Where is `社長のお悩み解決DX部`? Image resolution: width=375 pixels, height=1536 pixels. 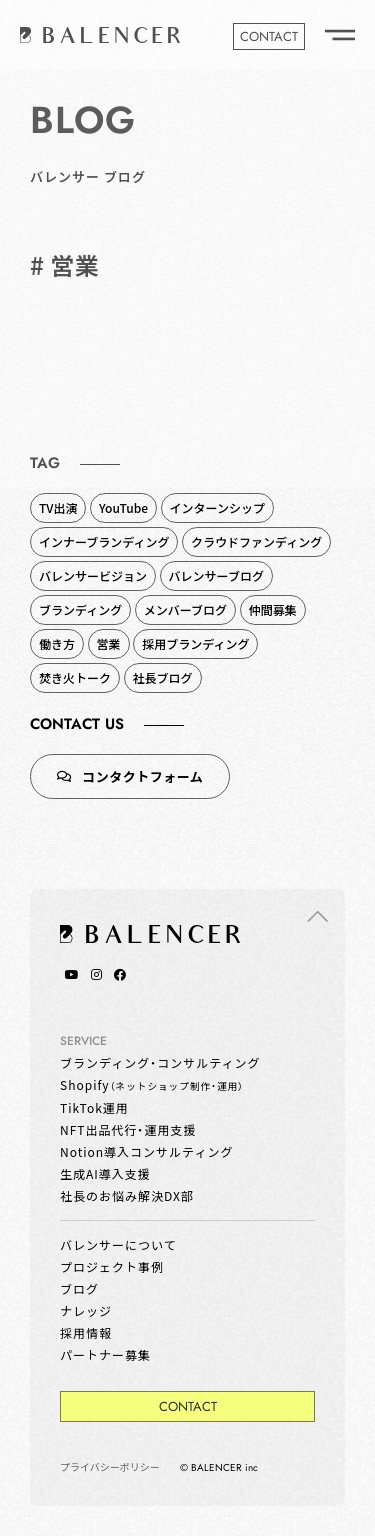 社長のお悩み解決DX部 is located at coordinates (127, 1195).